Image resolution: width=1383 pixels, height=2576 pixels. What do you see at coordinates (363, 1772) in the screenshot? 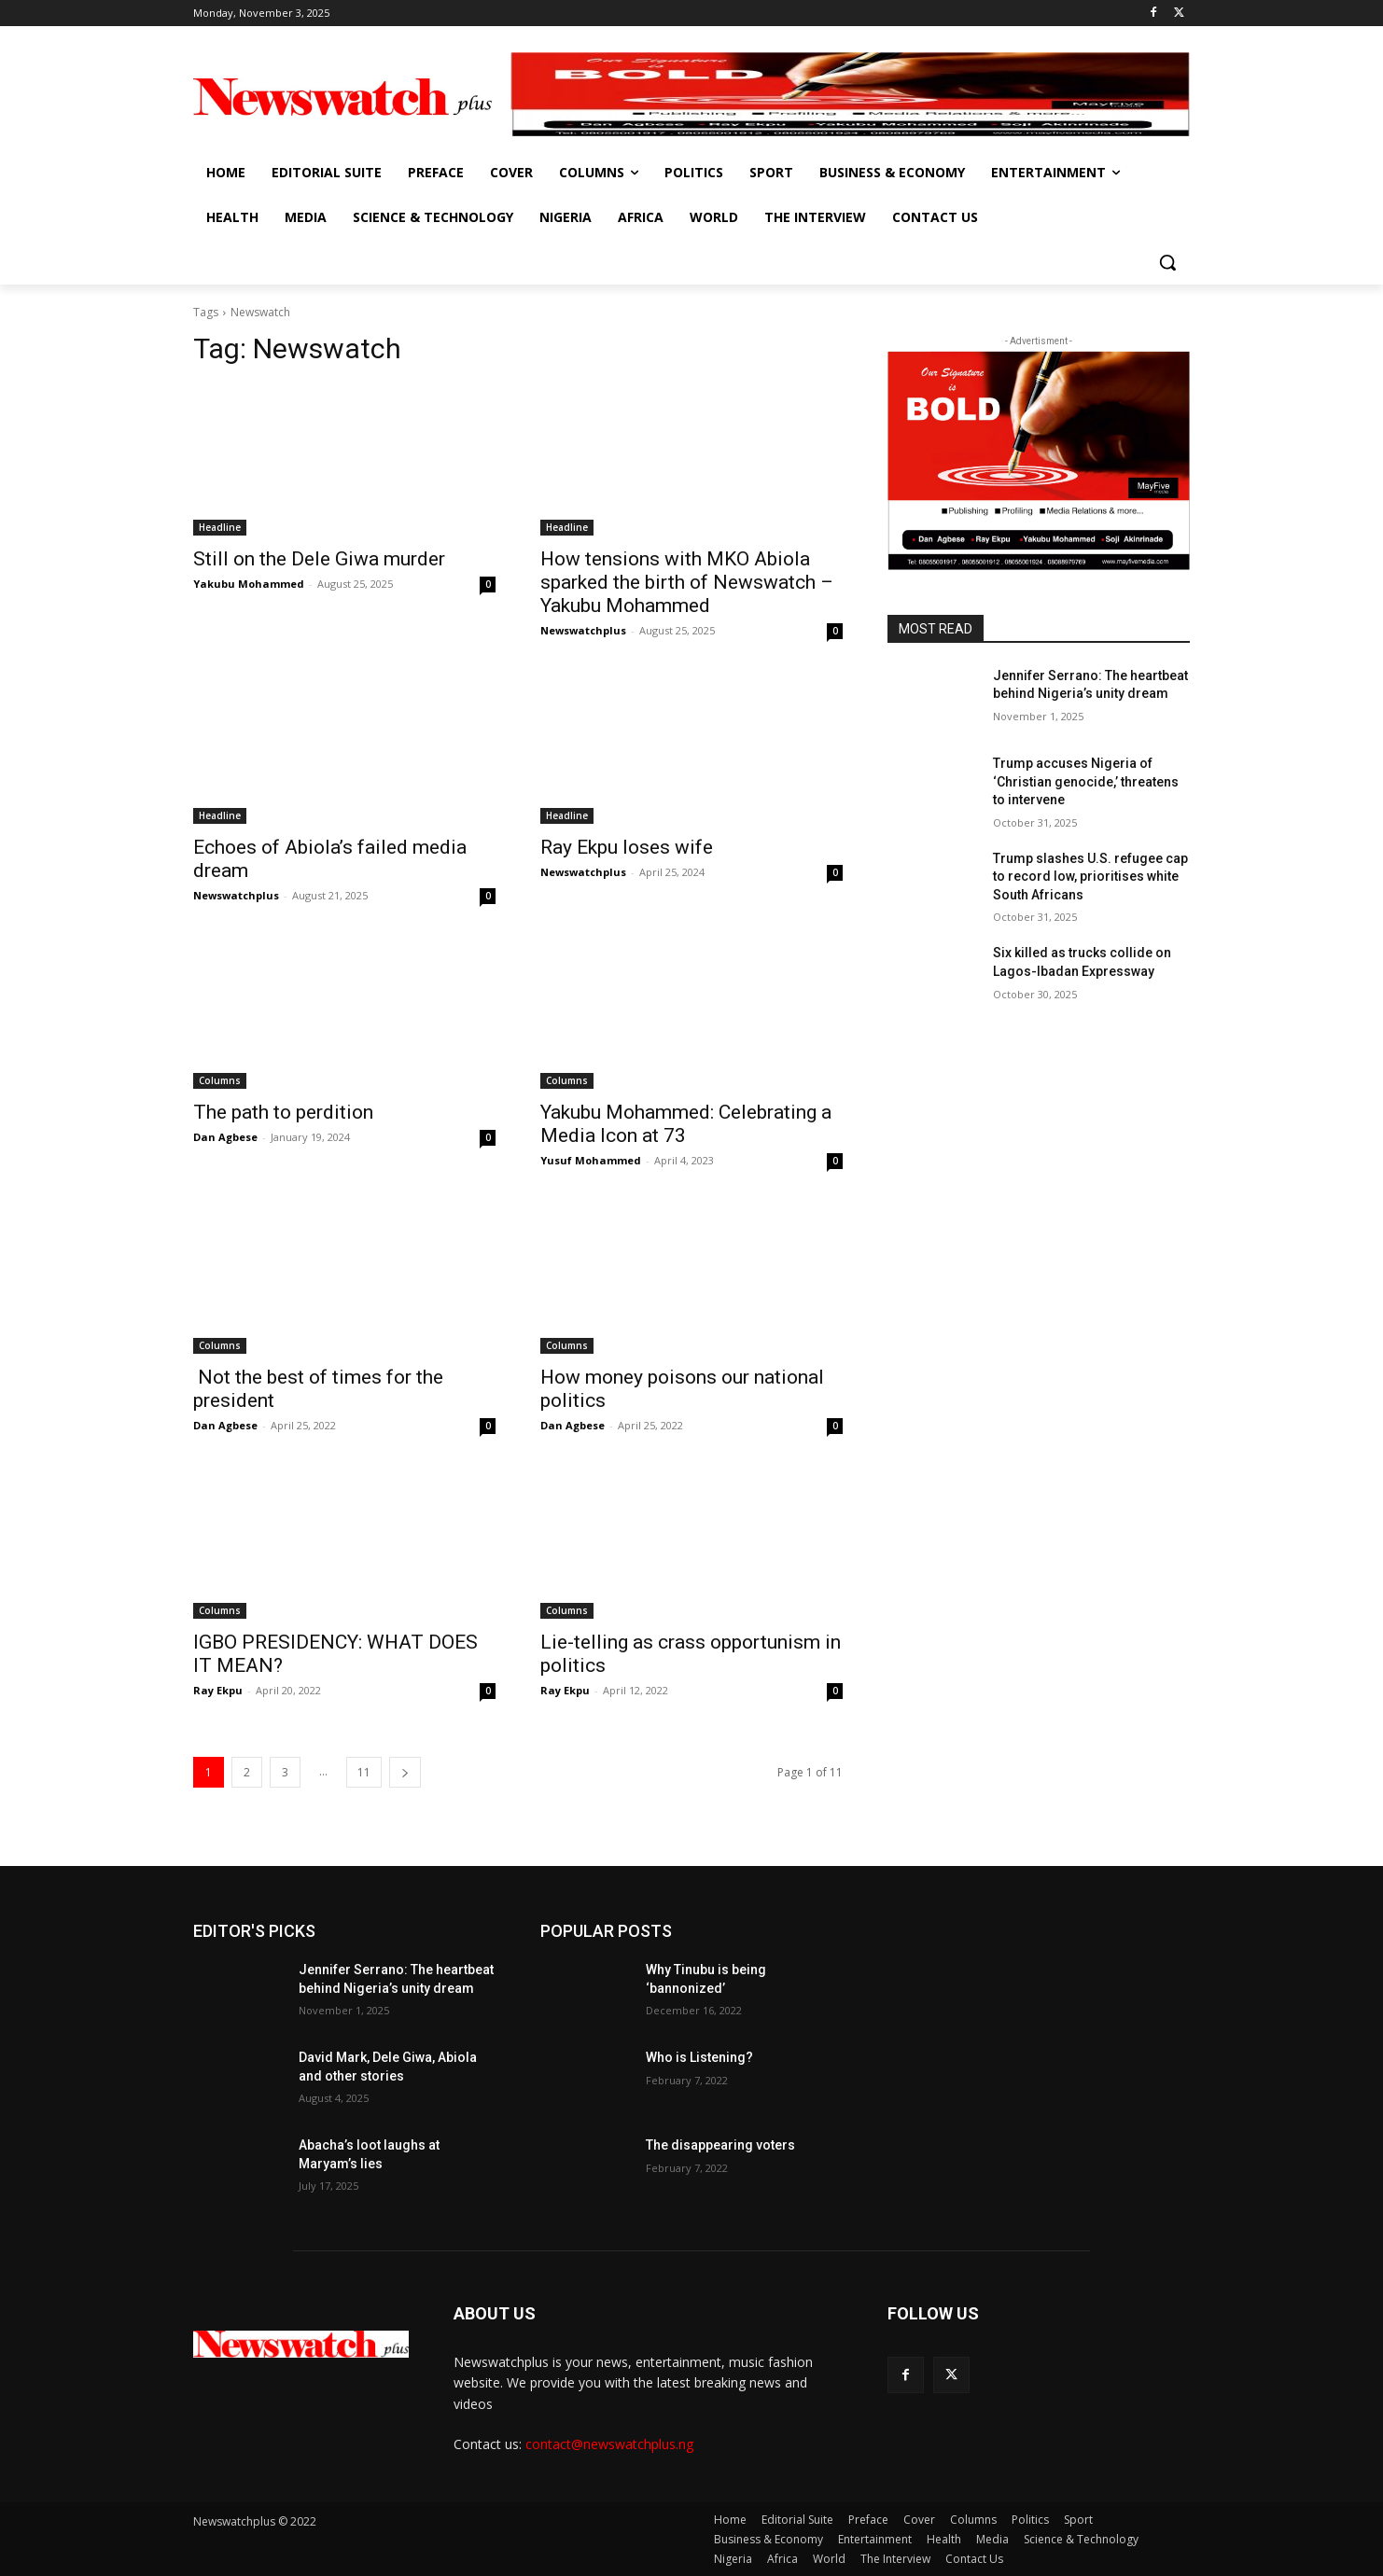
I see `11` at bounding box center [363, 1772].